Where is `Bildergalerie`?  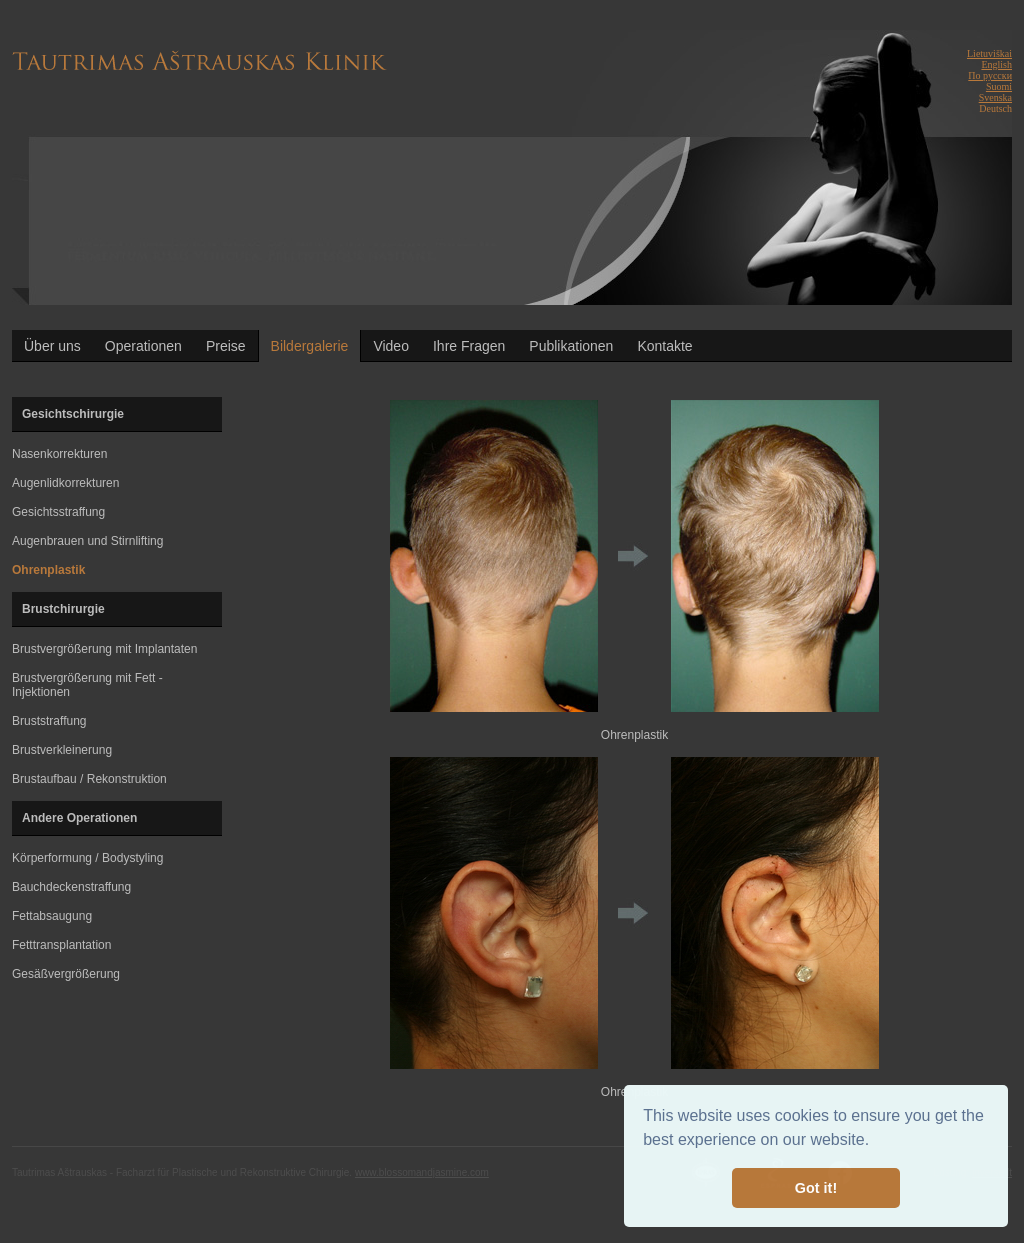
Bildergalerie is located at coordinates (310, 346).